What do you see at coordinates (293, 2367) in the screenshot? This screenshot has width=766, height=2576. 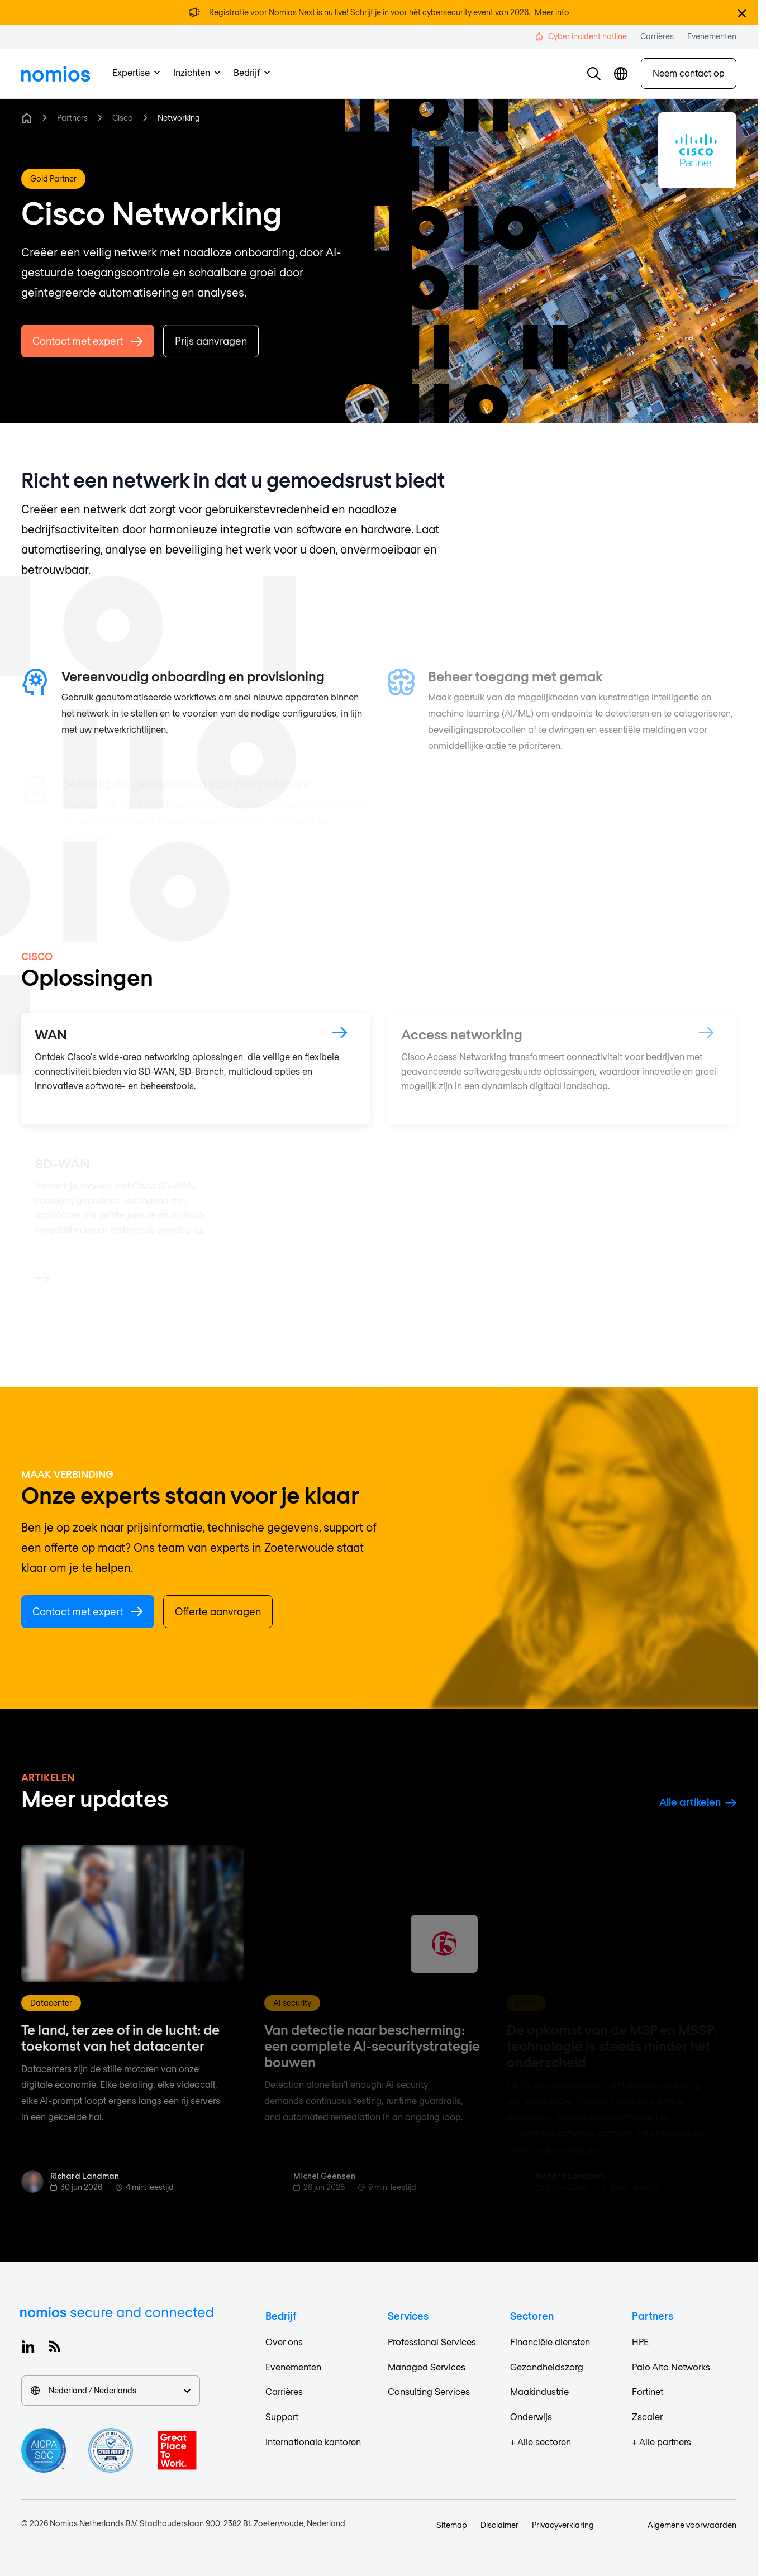 I see `Evenementen` at bounding box center [293, 2367].